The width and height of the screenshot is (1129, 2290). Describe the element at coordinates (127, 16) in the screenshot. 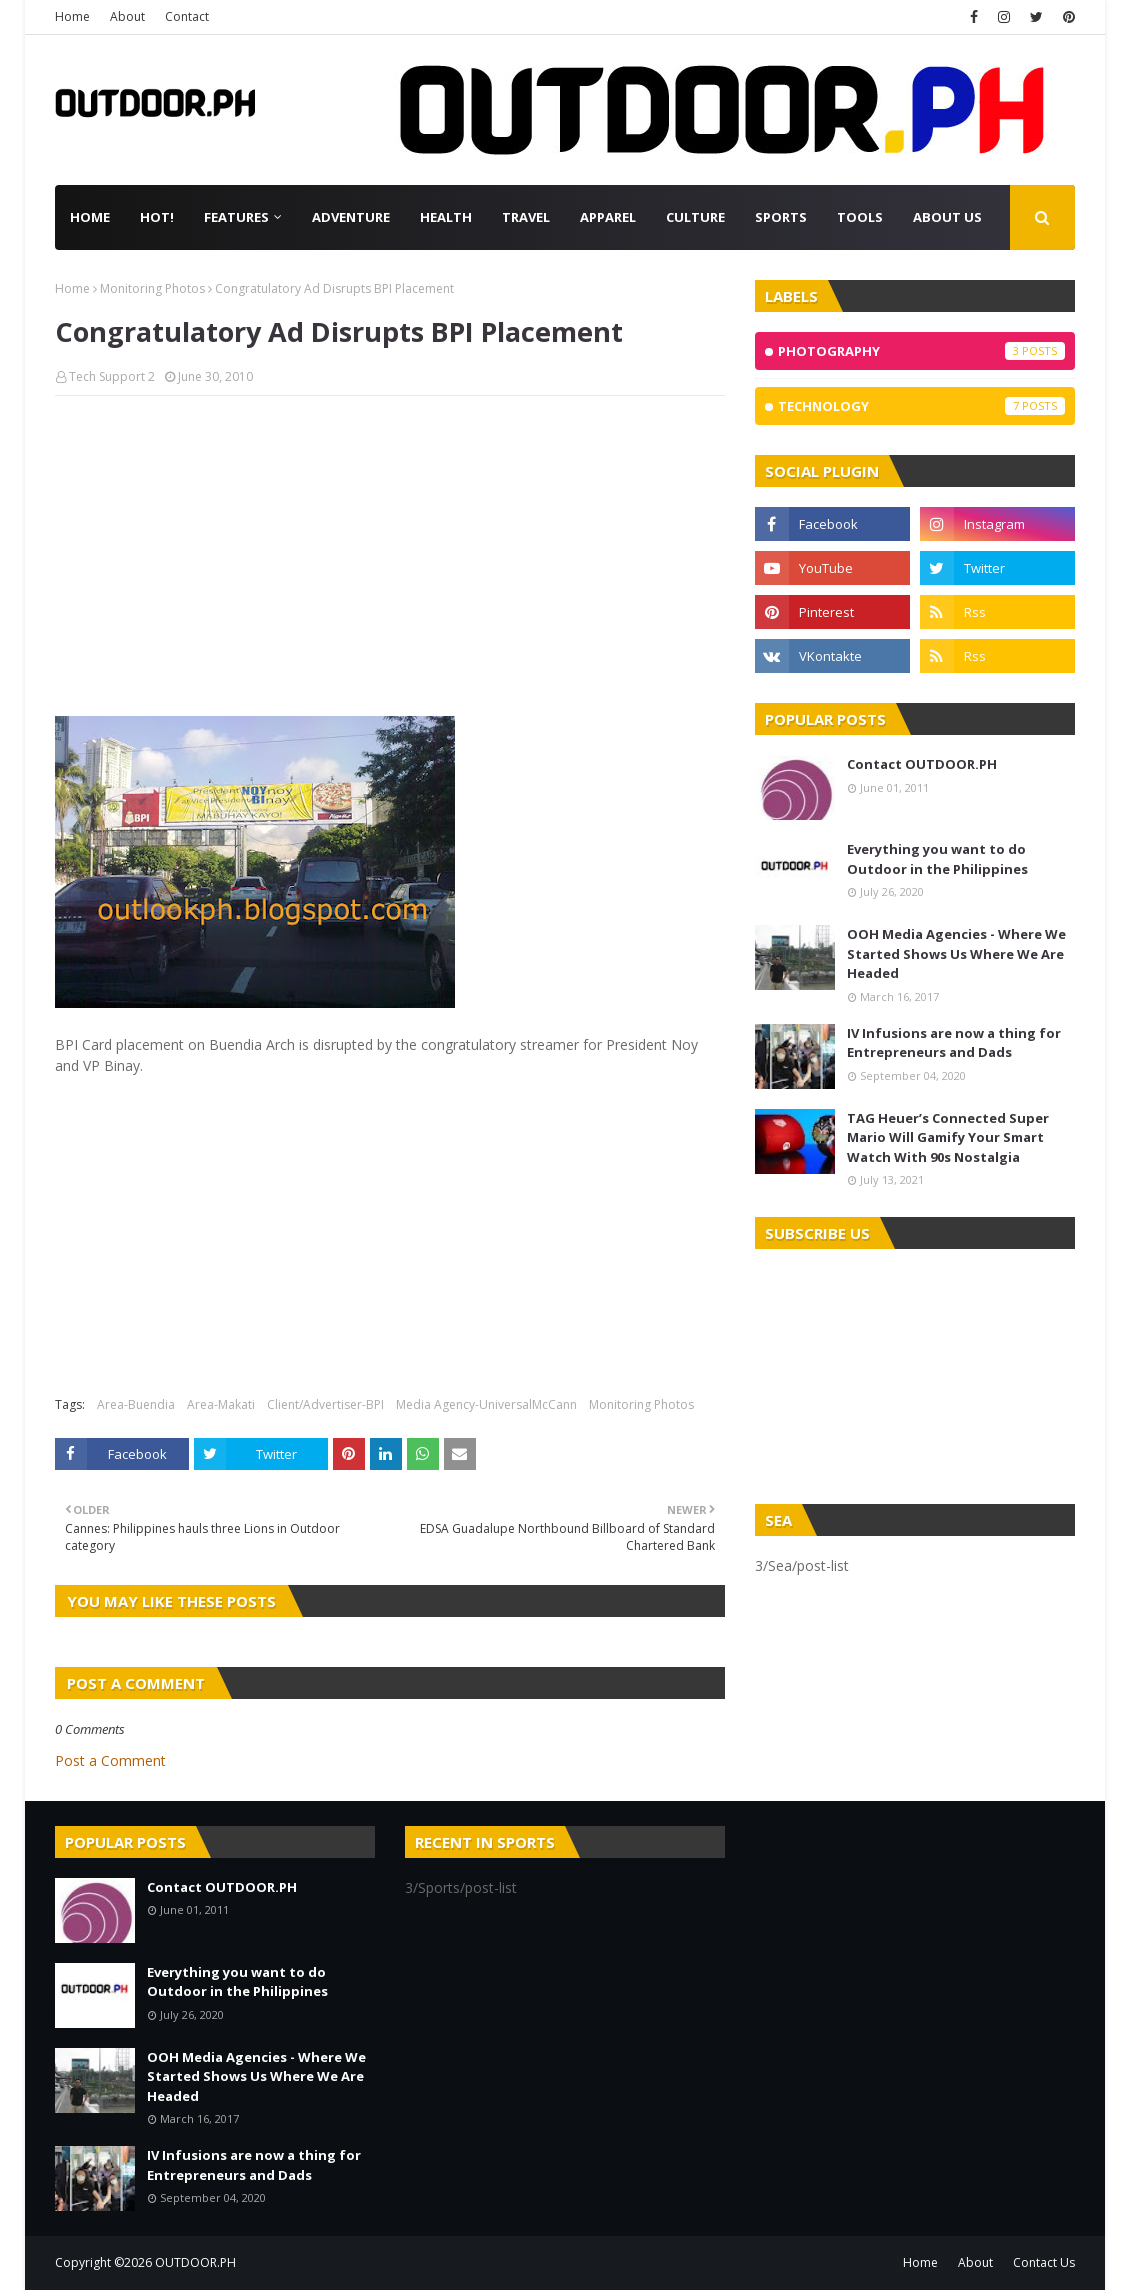

I see `About` at that location.